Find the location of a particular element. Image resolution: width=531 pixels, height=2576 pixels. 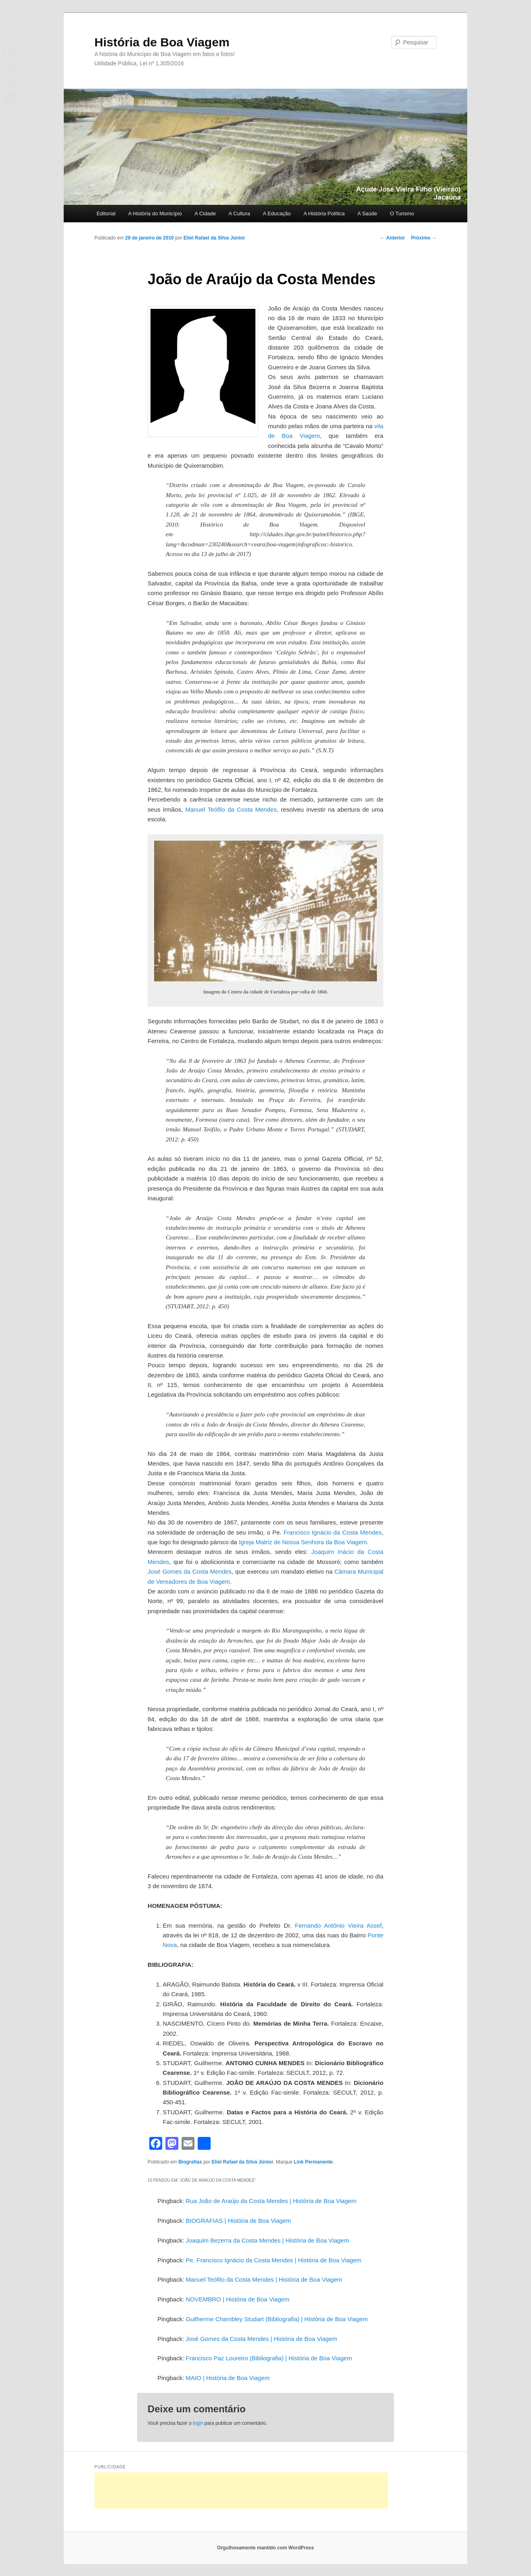

BIOGRAFIAS | História de Boa Viagem is located at coordinates (238, 2220).